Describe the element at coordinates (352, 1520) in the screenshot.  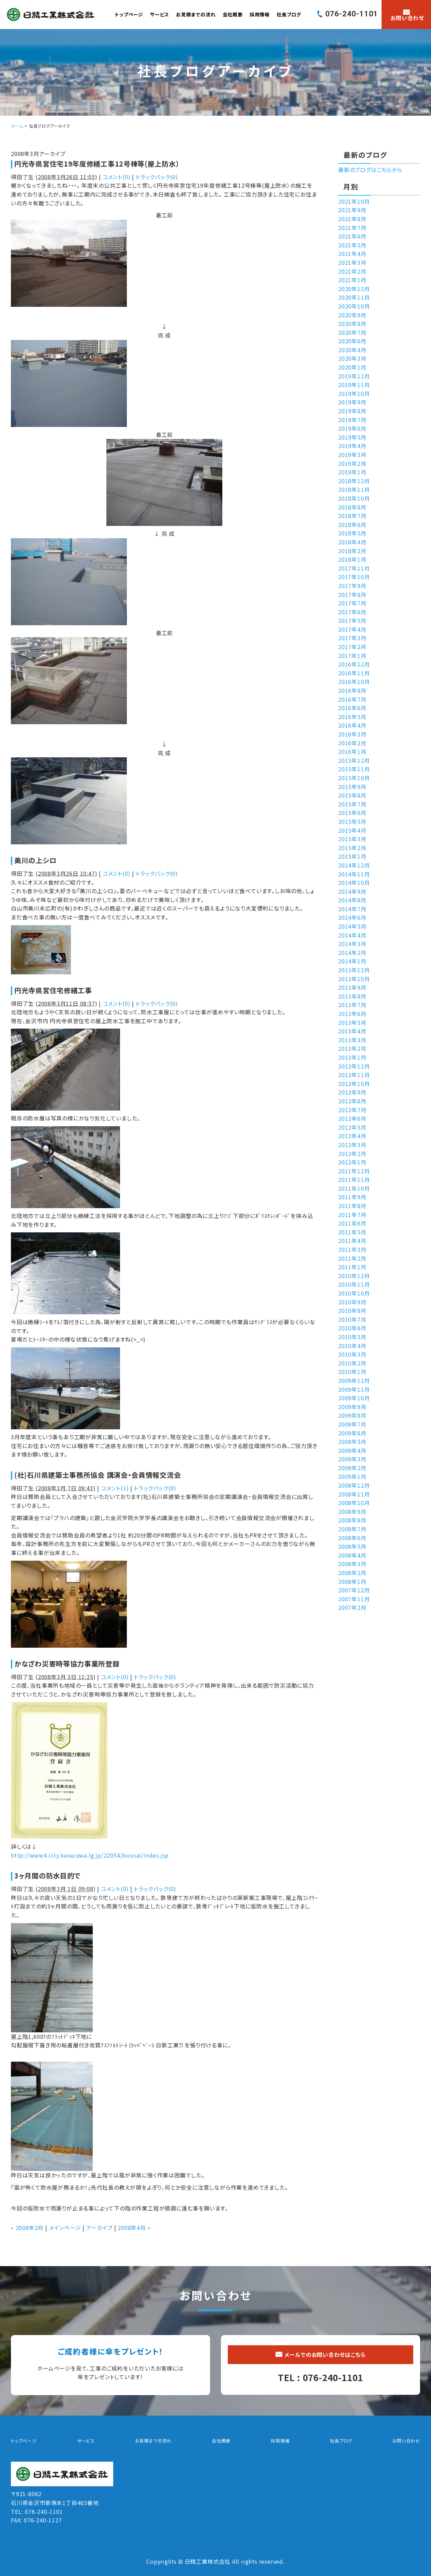
I see `2008年8月` at that location.